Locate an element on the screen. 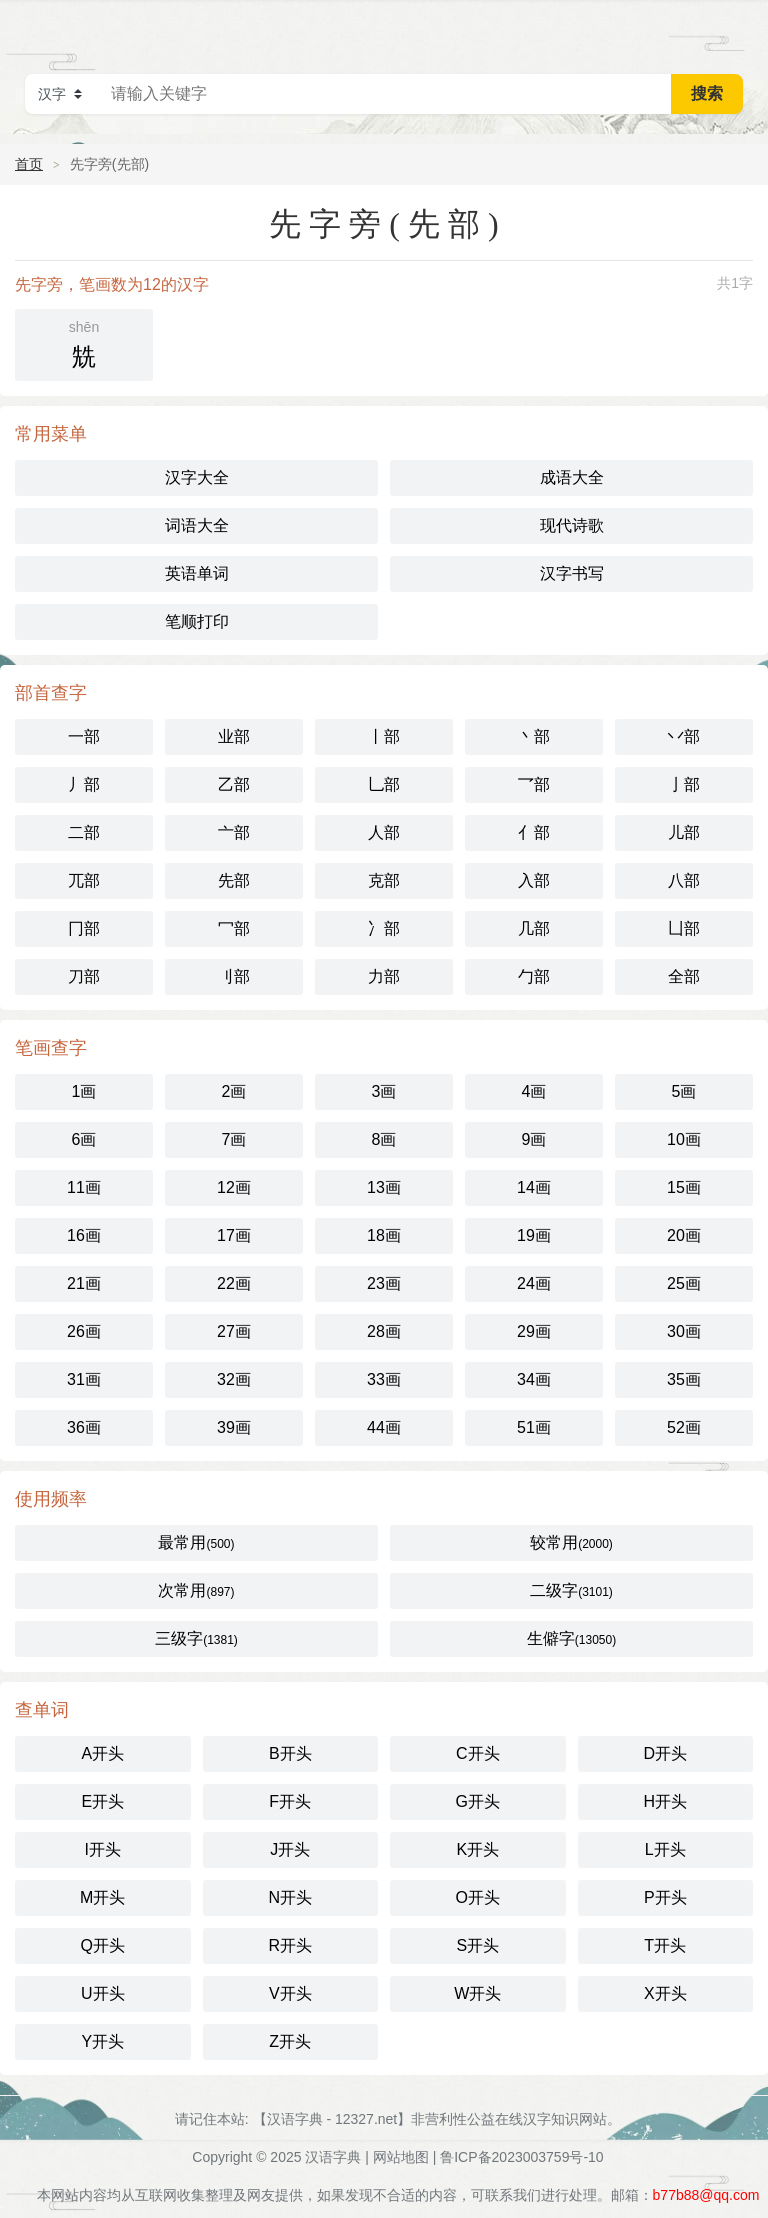  2画 is located at coordinates (234, 1091).